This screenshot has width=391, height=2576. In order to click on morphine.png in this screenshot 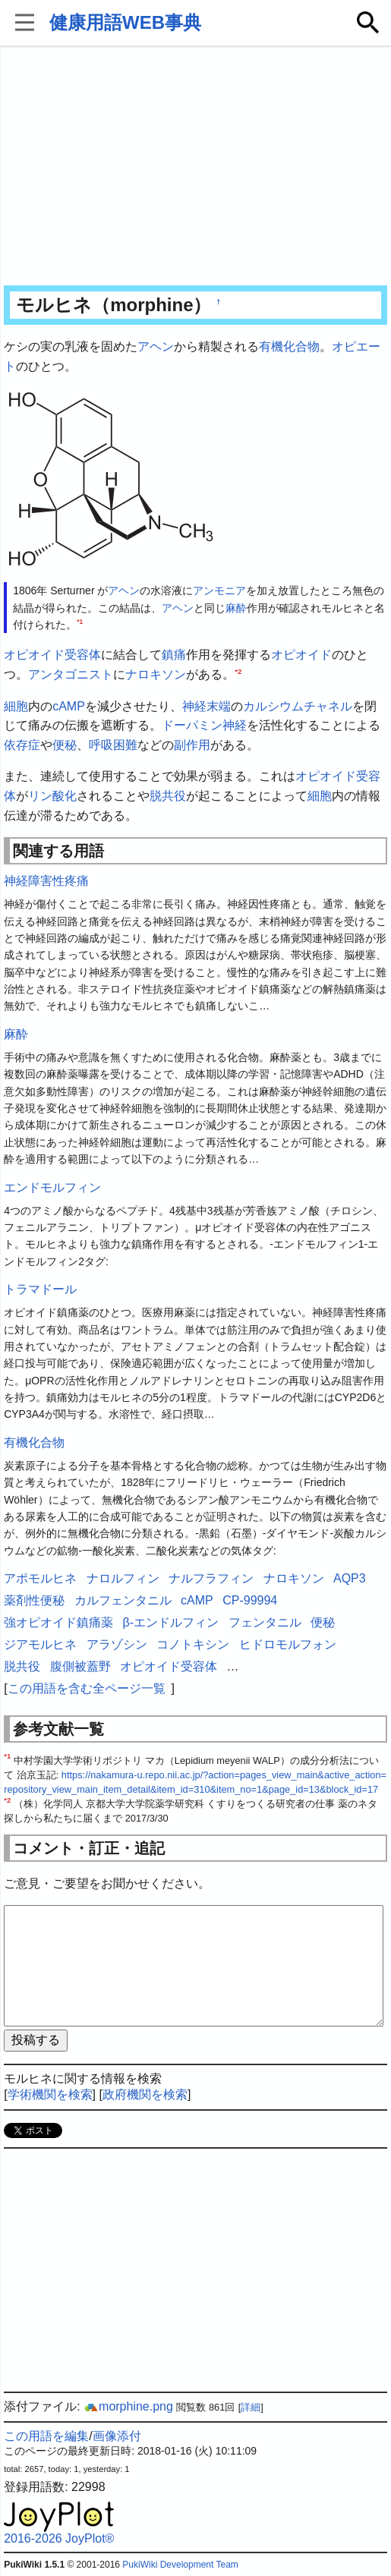, I will do `click(128, 2406)`.